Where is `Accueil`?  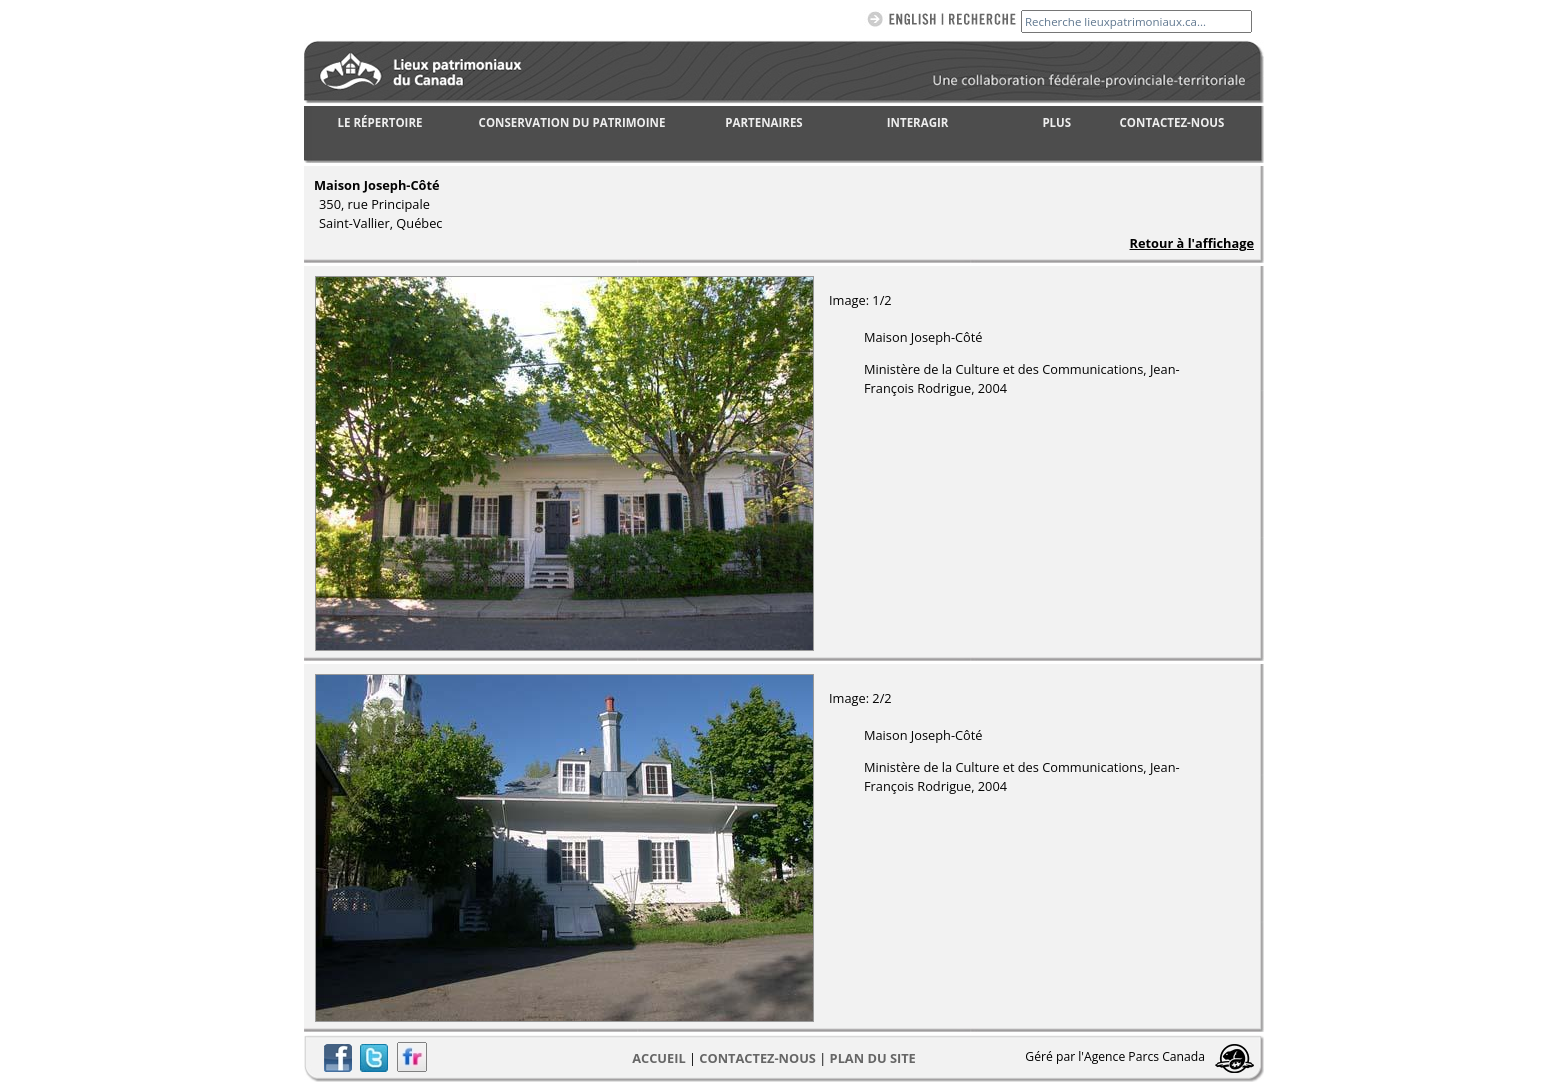
Accueil is located at coordinates (658, 1058).